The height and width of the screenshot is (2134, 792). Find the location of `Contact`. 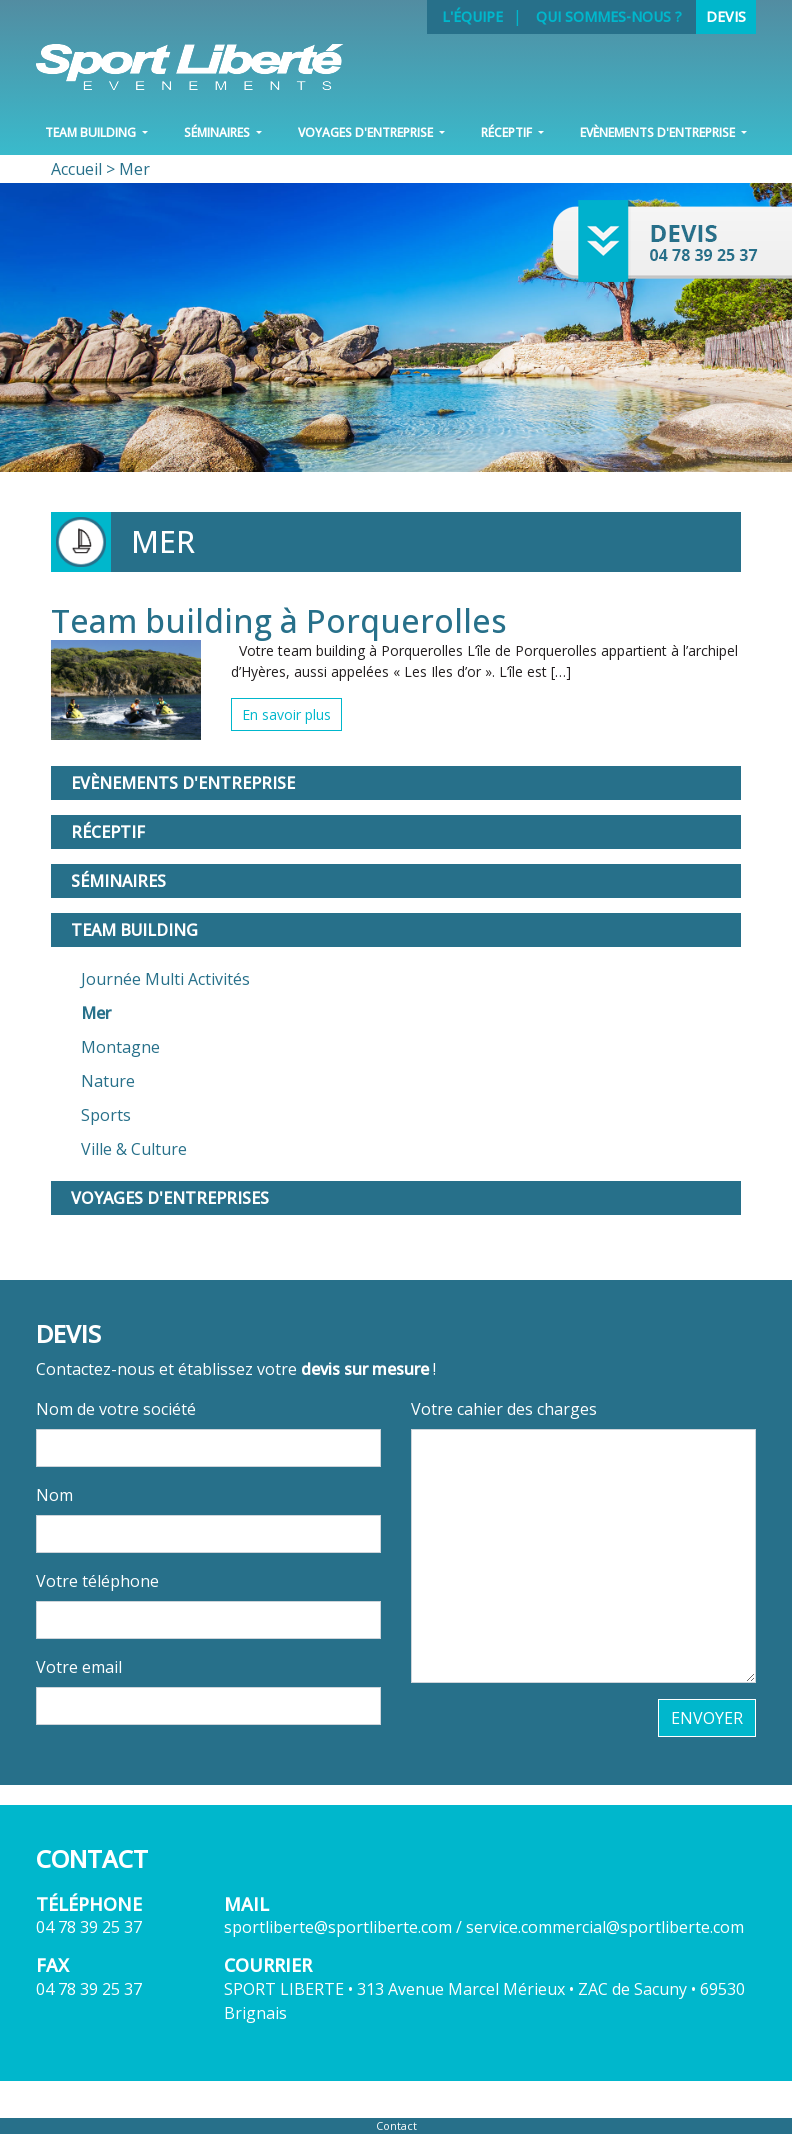

Contact is located at coordinates (396, 2125).